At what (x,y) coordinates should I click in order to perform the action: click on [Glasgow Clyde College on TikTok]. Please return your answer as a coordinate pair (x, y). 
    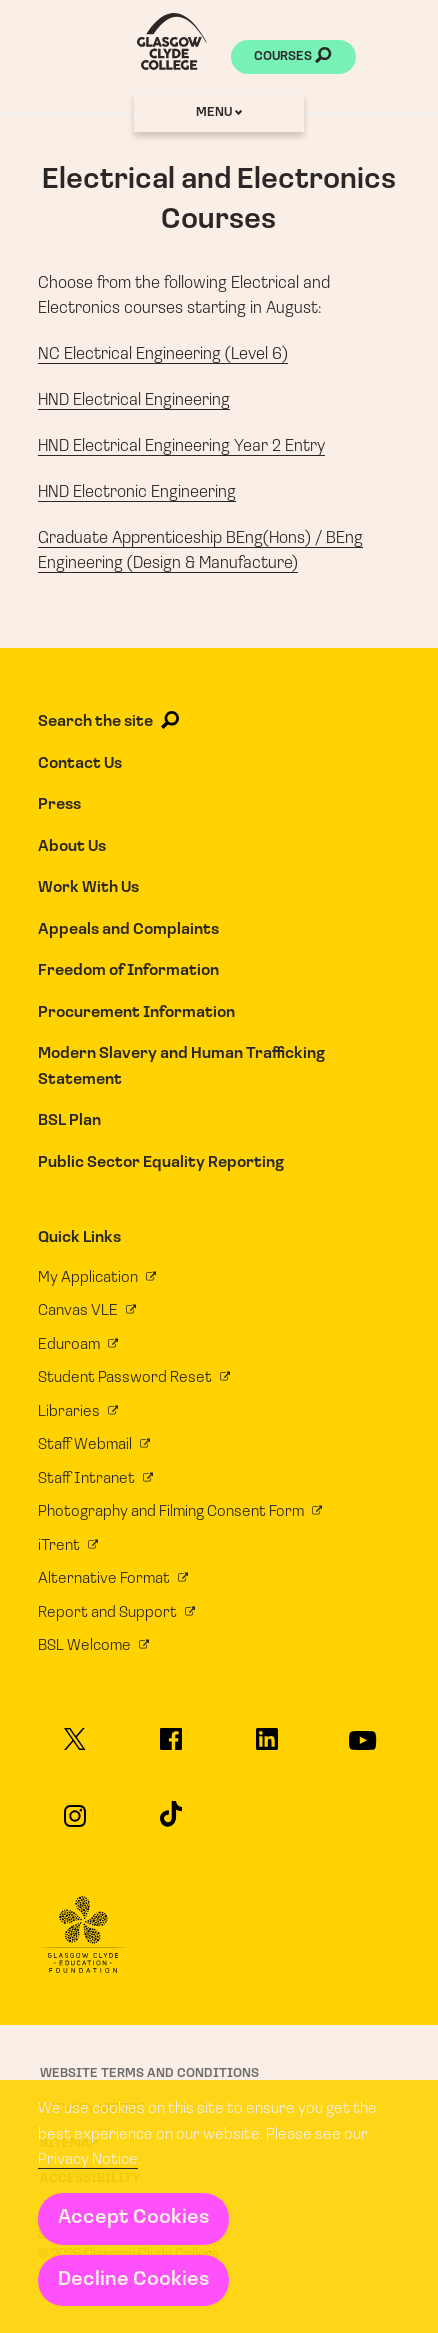
    Looking at the image, I should click on (170, 1822).